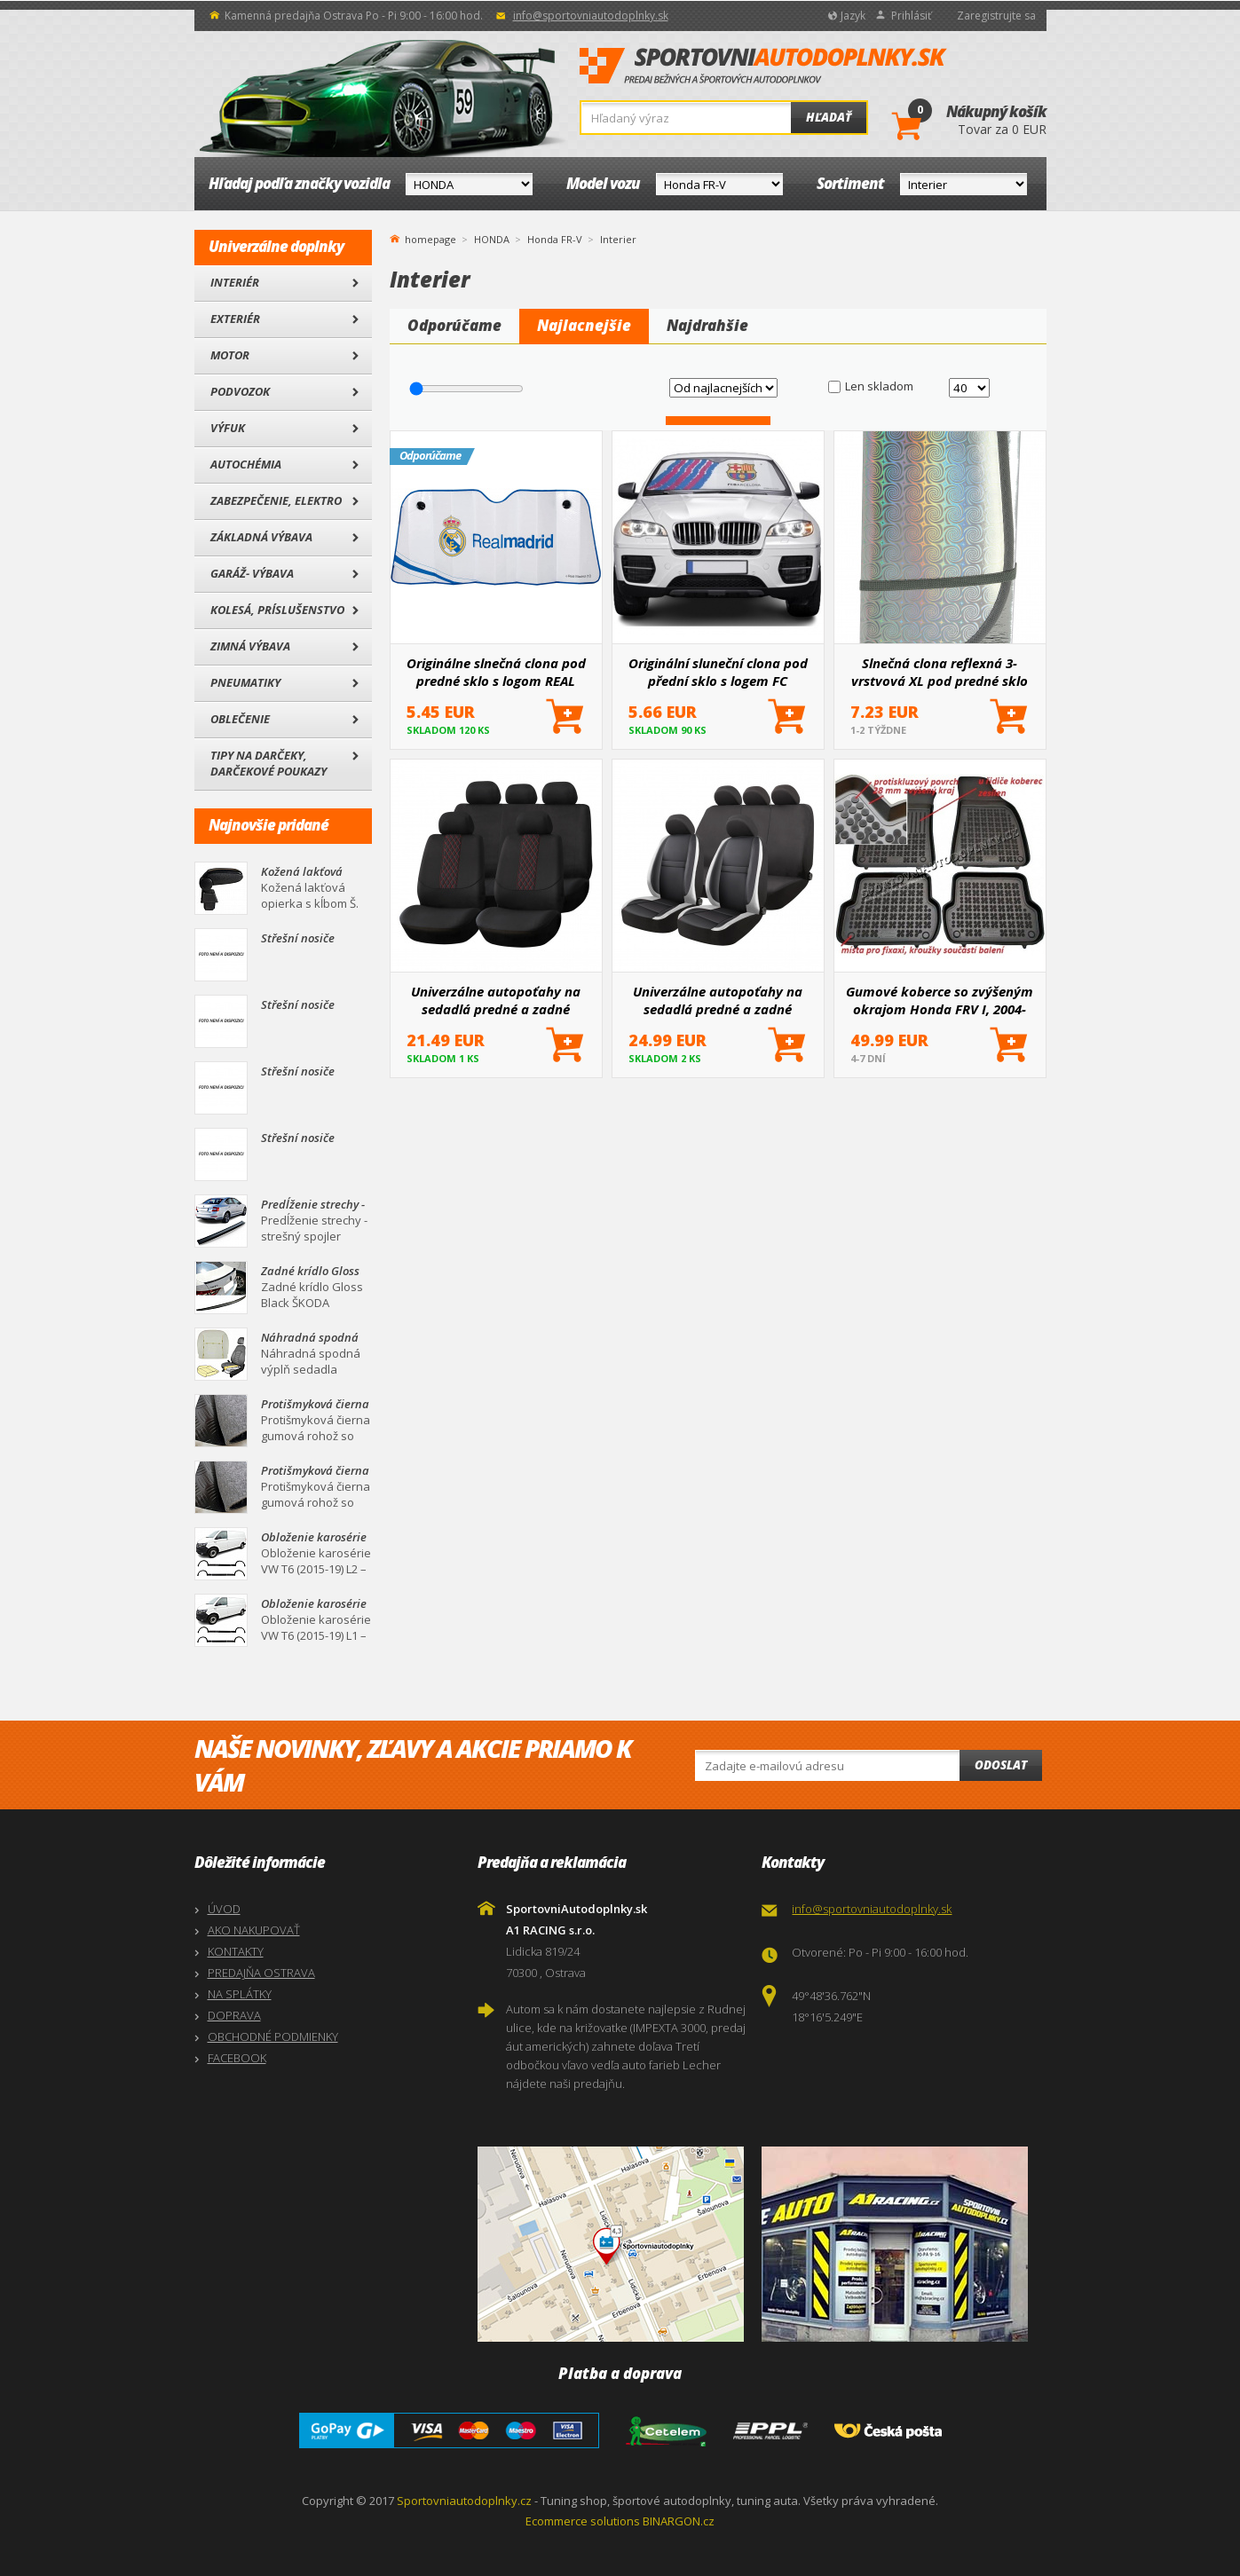 The height and width of the screenshot is (2576, 1240). What do you see at coordinates (234, 282) in the screenshot?
I see `Interiér` at bounding box center [234, 282].